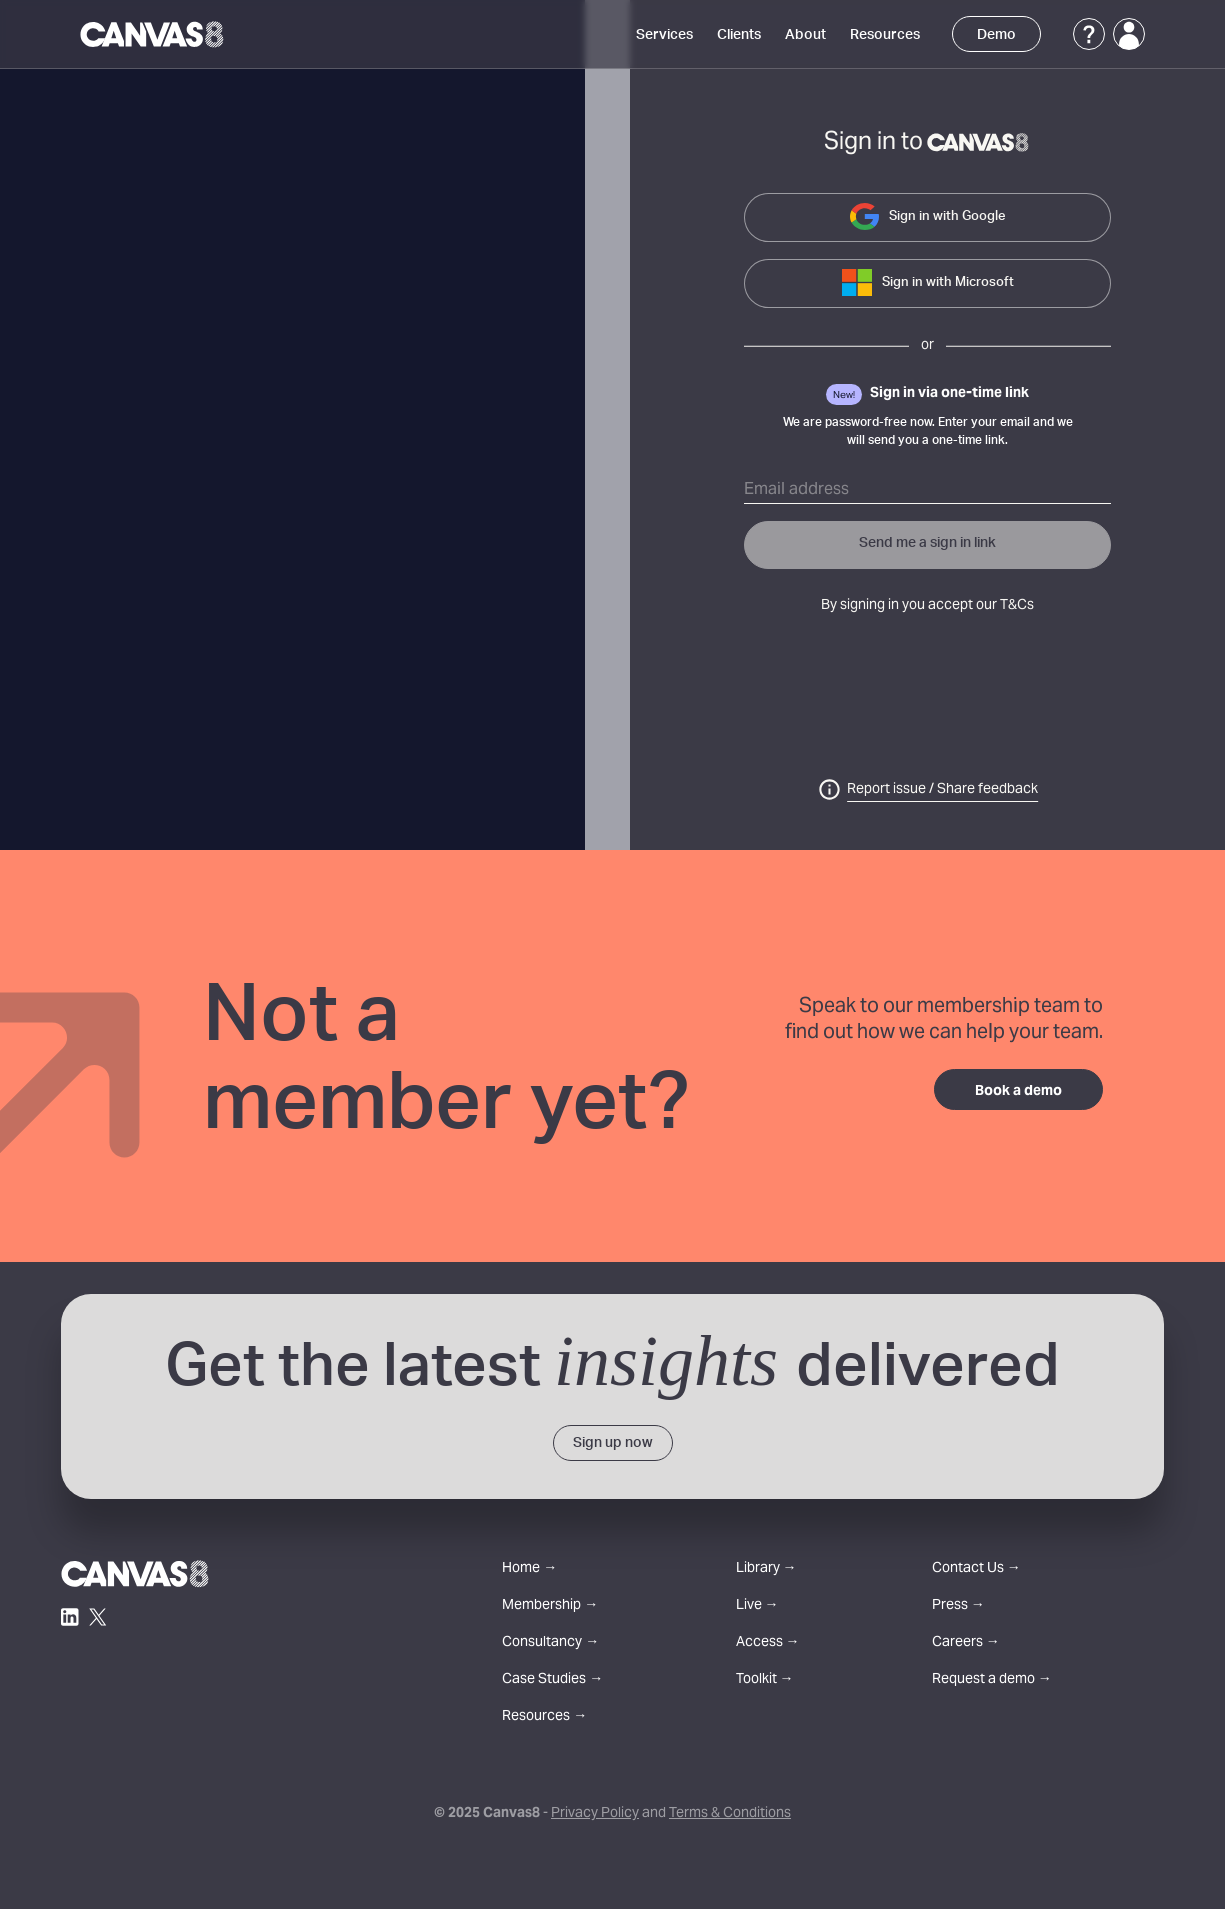 Image resolution: width=1225 pixels, height=1909 pixels. I want to click on Privacy Policy, so click(595, 1814).